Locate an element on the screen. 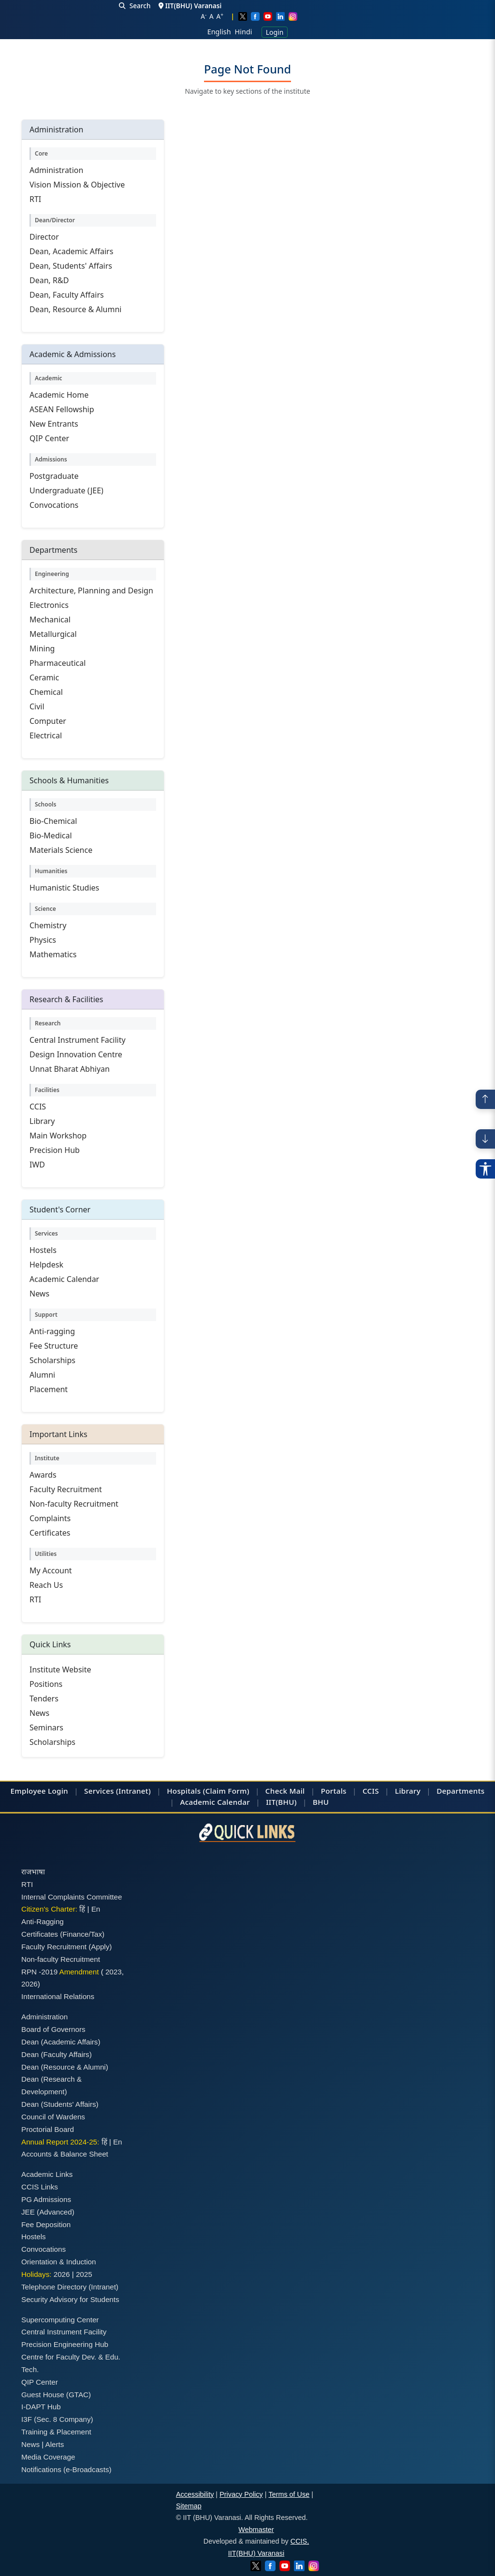 The image size is (495, 2576). Privacy Policy is located at coordinates (241, 2494).